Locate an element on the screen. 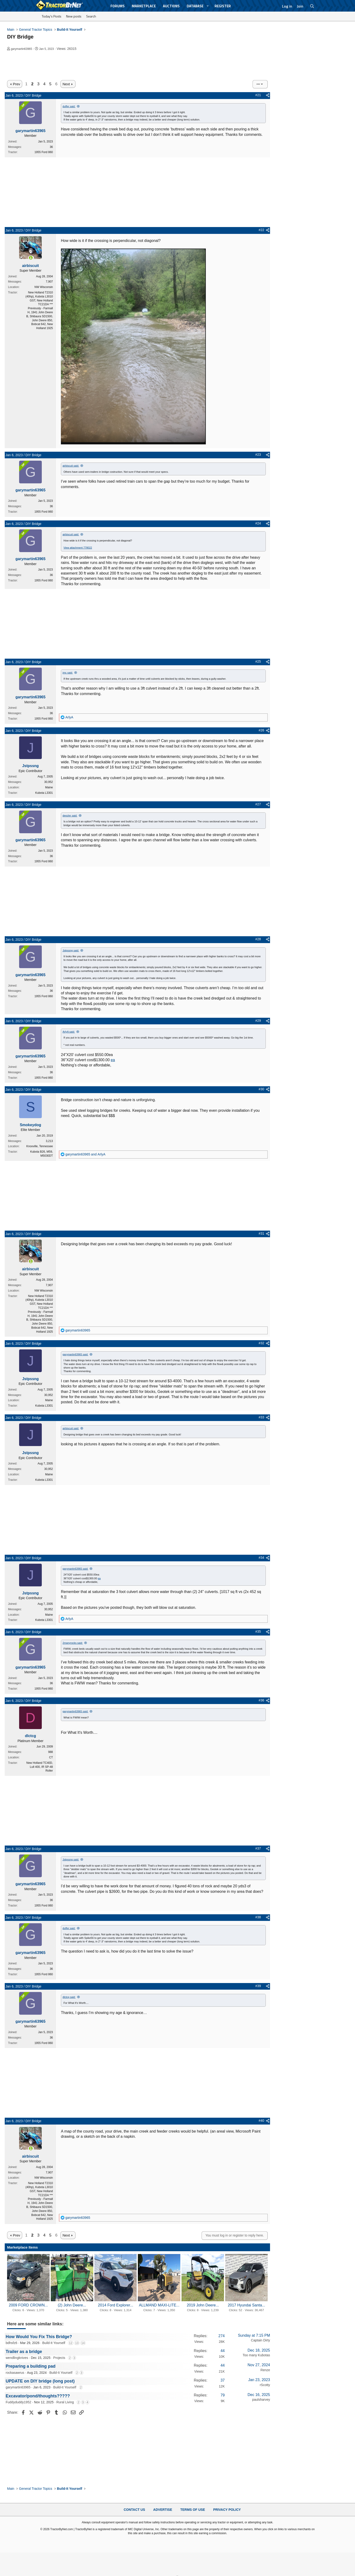 The width and height of the screenshot is (355, 2576). #30 is located at coordinates (261, 1089).